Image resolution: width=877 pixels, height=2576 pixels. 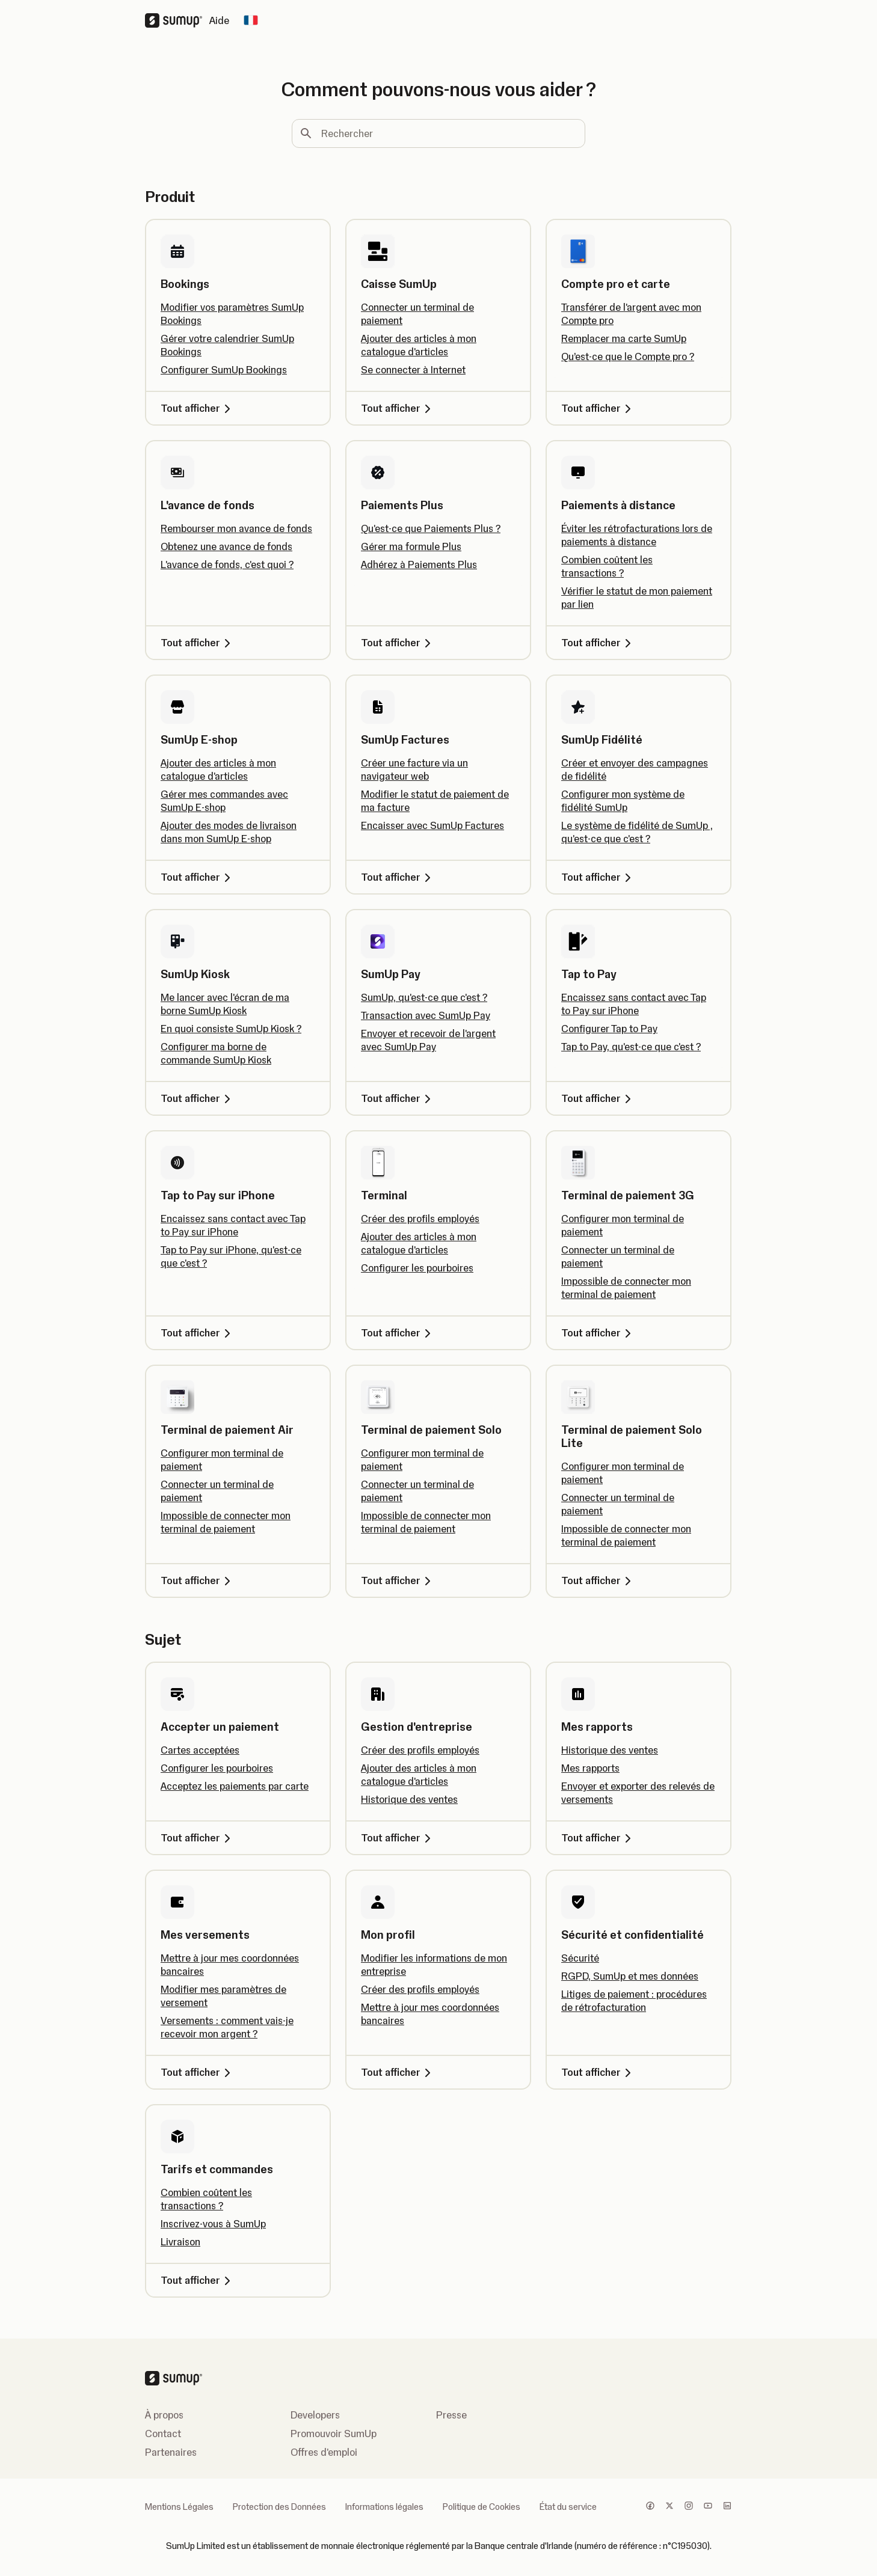 I want to click on Tap to Pay, qu'est-ce que c'est ?, so click(x=631, y=1047).